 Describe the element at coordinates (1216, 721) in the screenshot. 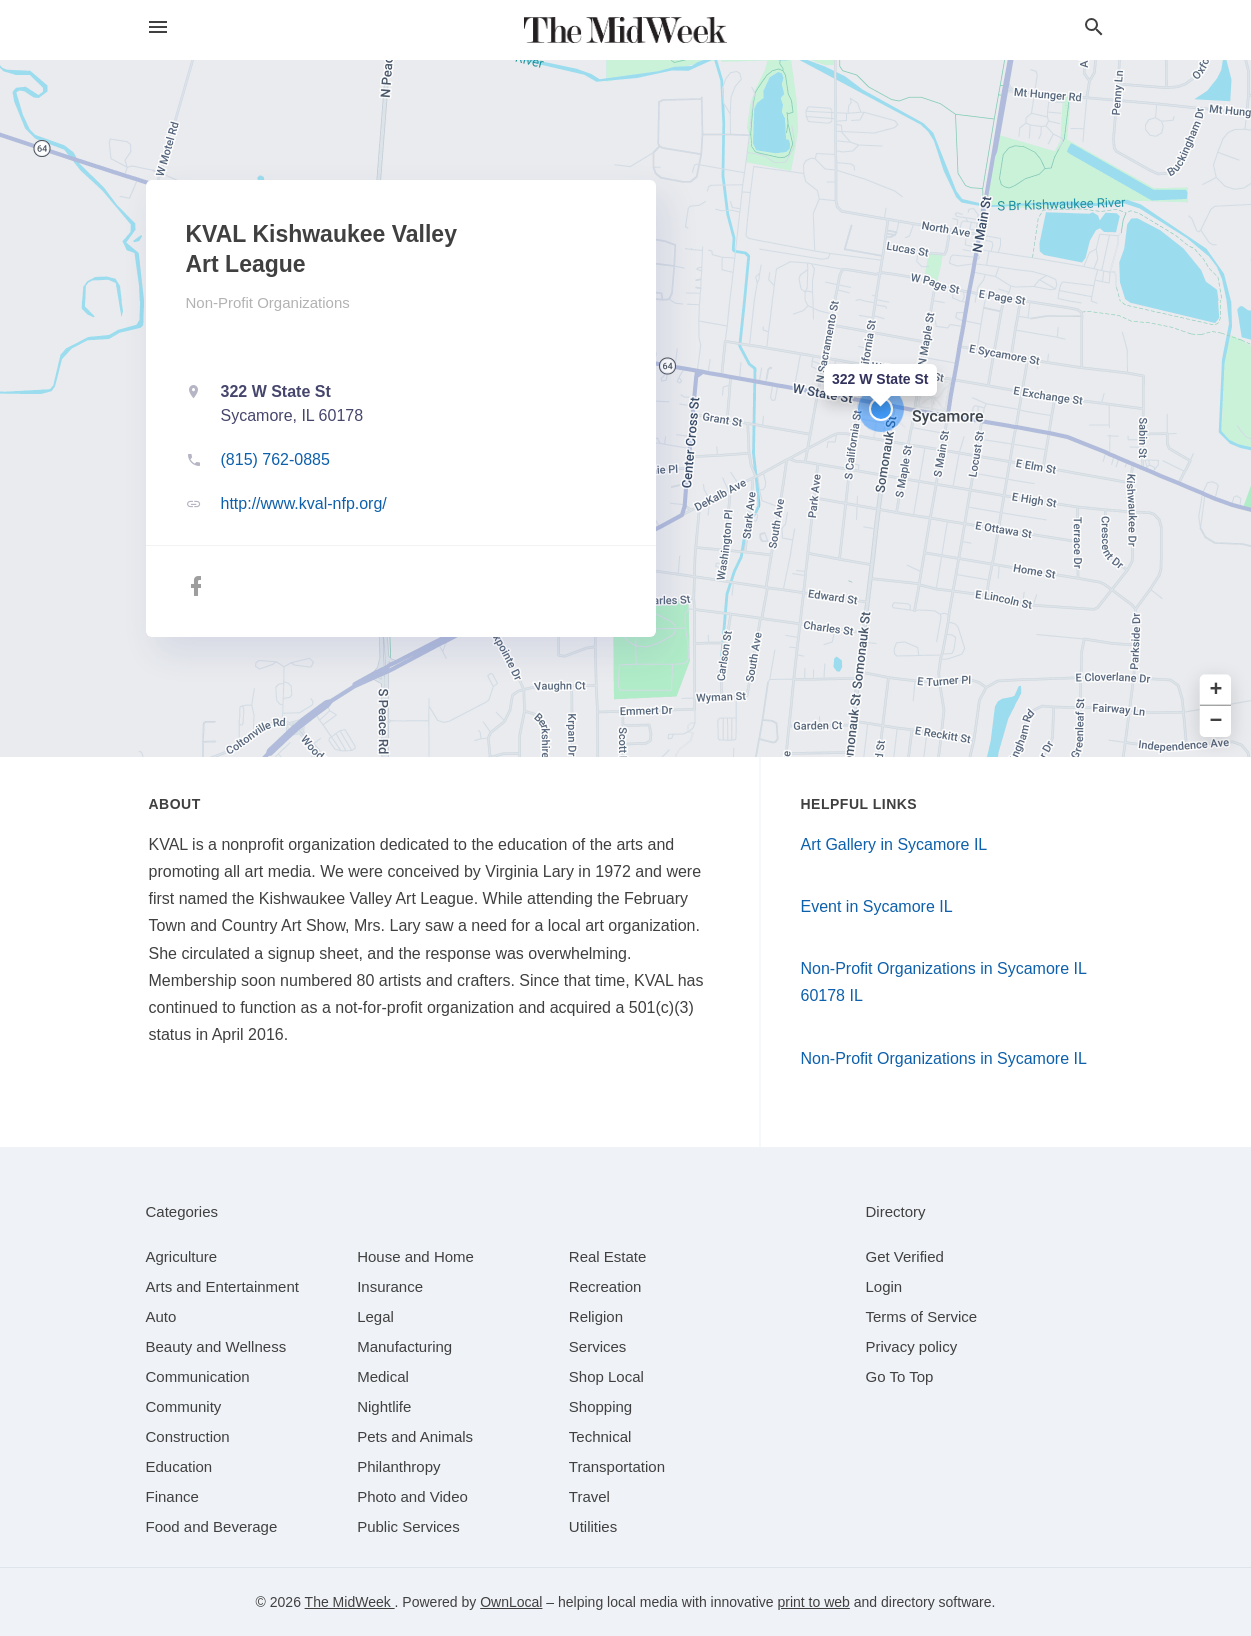

I see `− [button]` at that location.